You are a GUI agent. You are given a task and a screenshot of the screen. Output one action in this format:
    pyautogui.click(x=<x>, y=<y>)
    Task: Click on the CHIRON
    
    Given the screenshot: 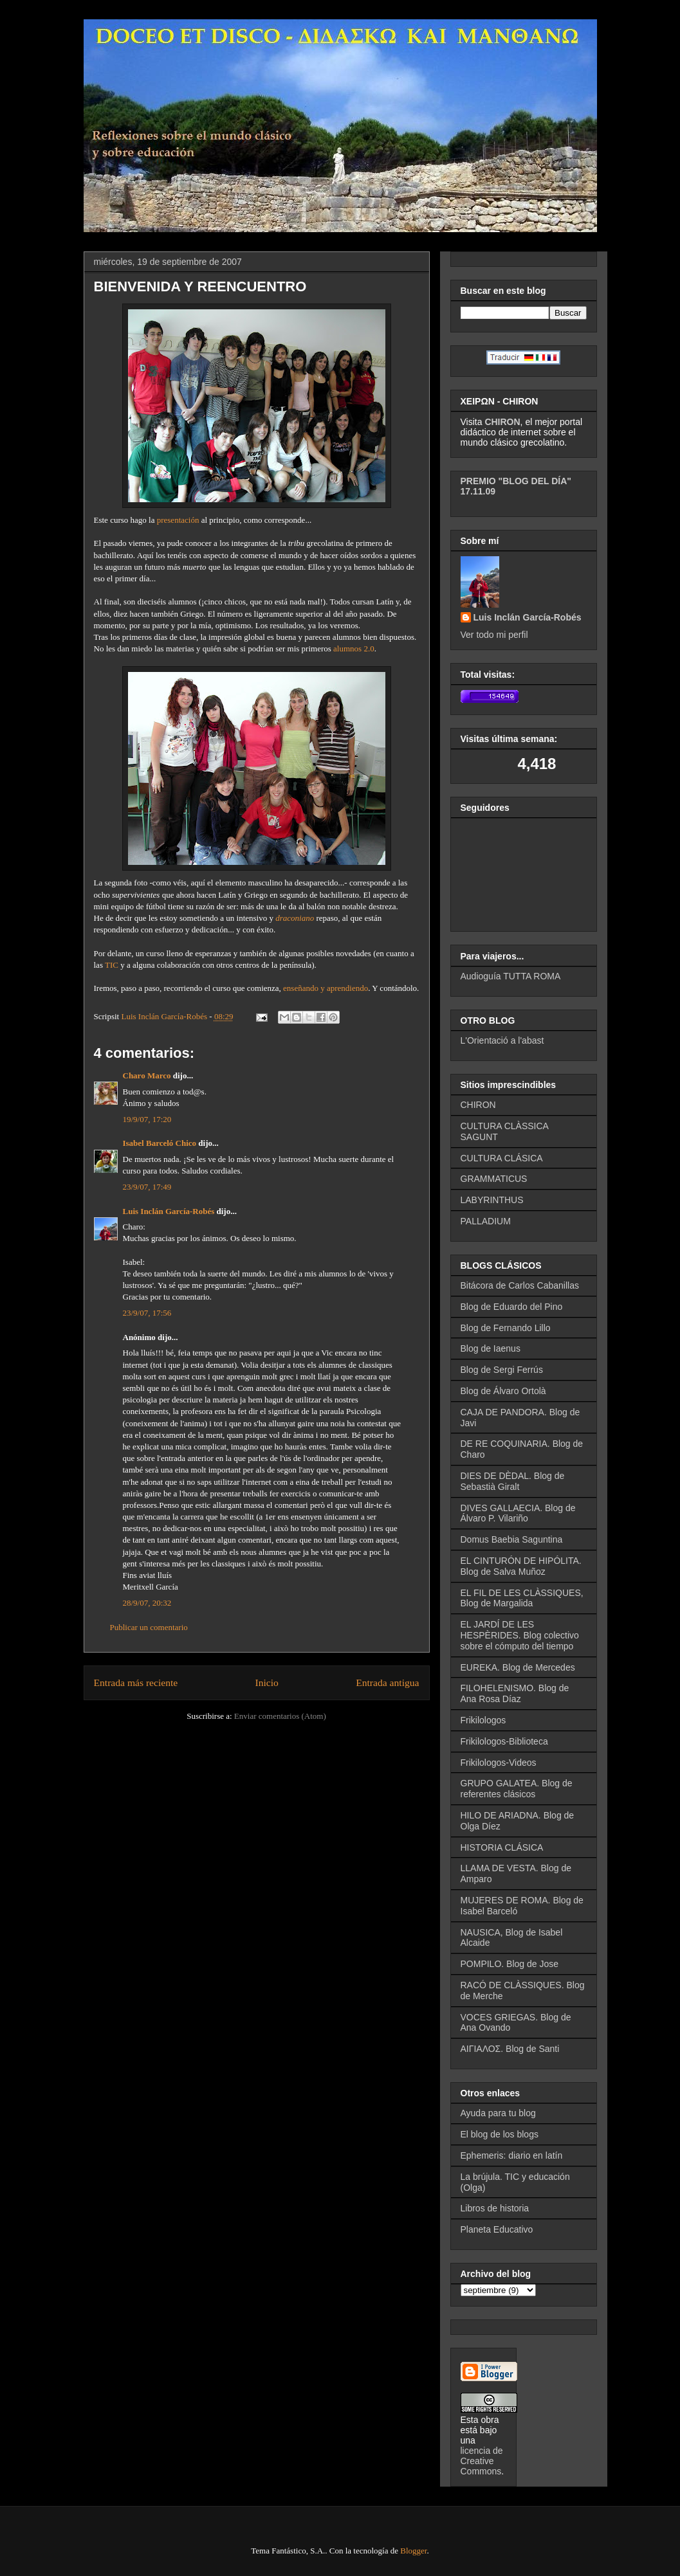 What is the action you would take?
    pyautogui.click(x=478, y=1105)
    